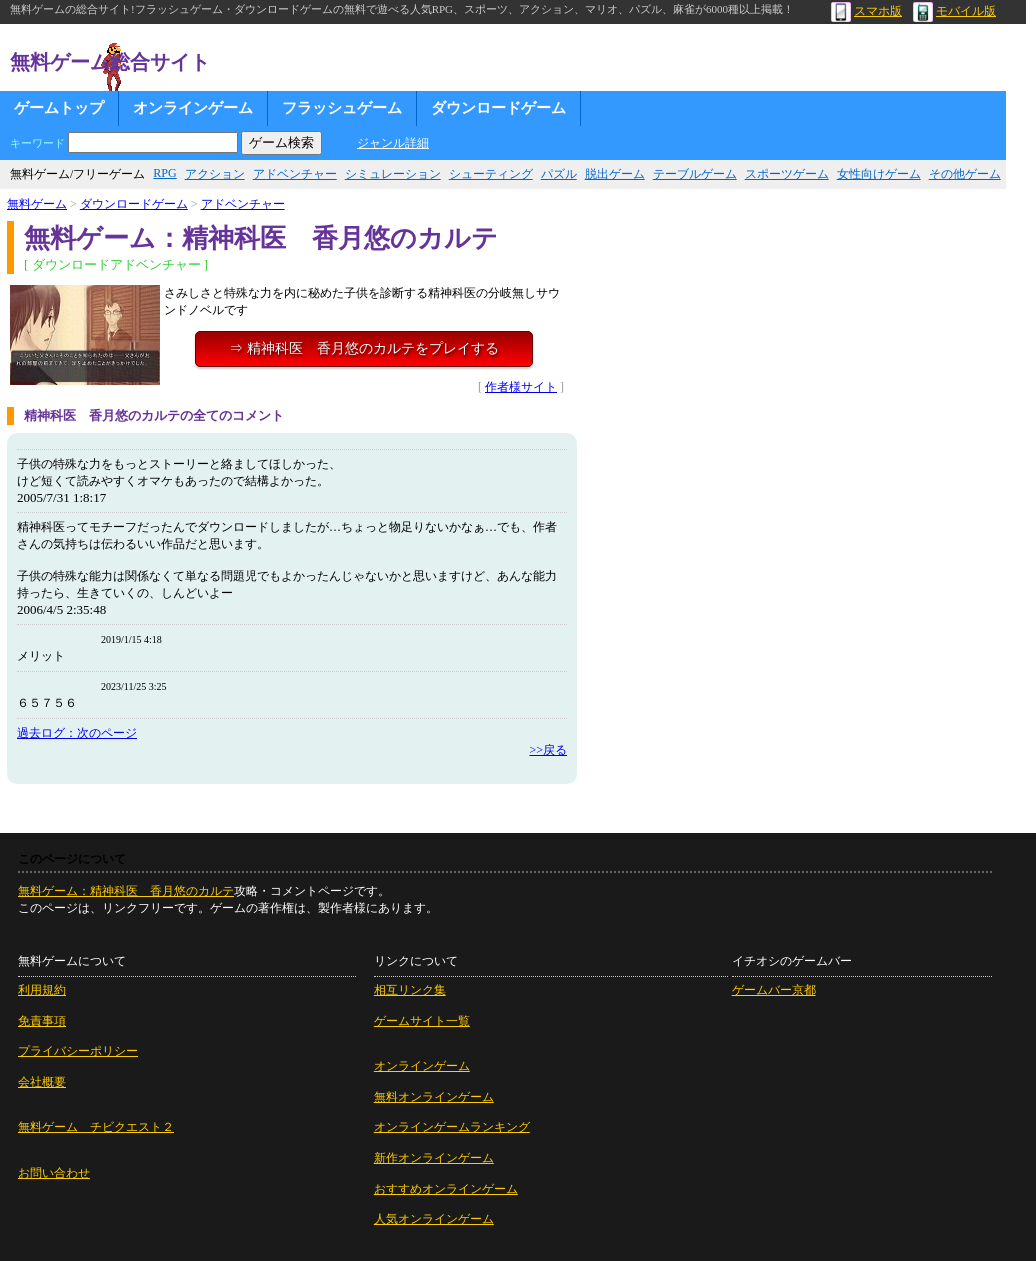  I want to click on パズル, so click(559, 174).